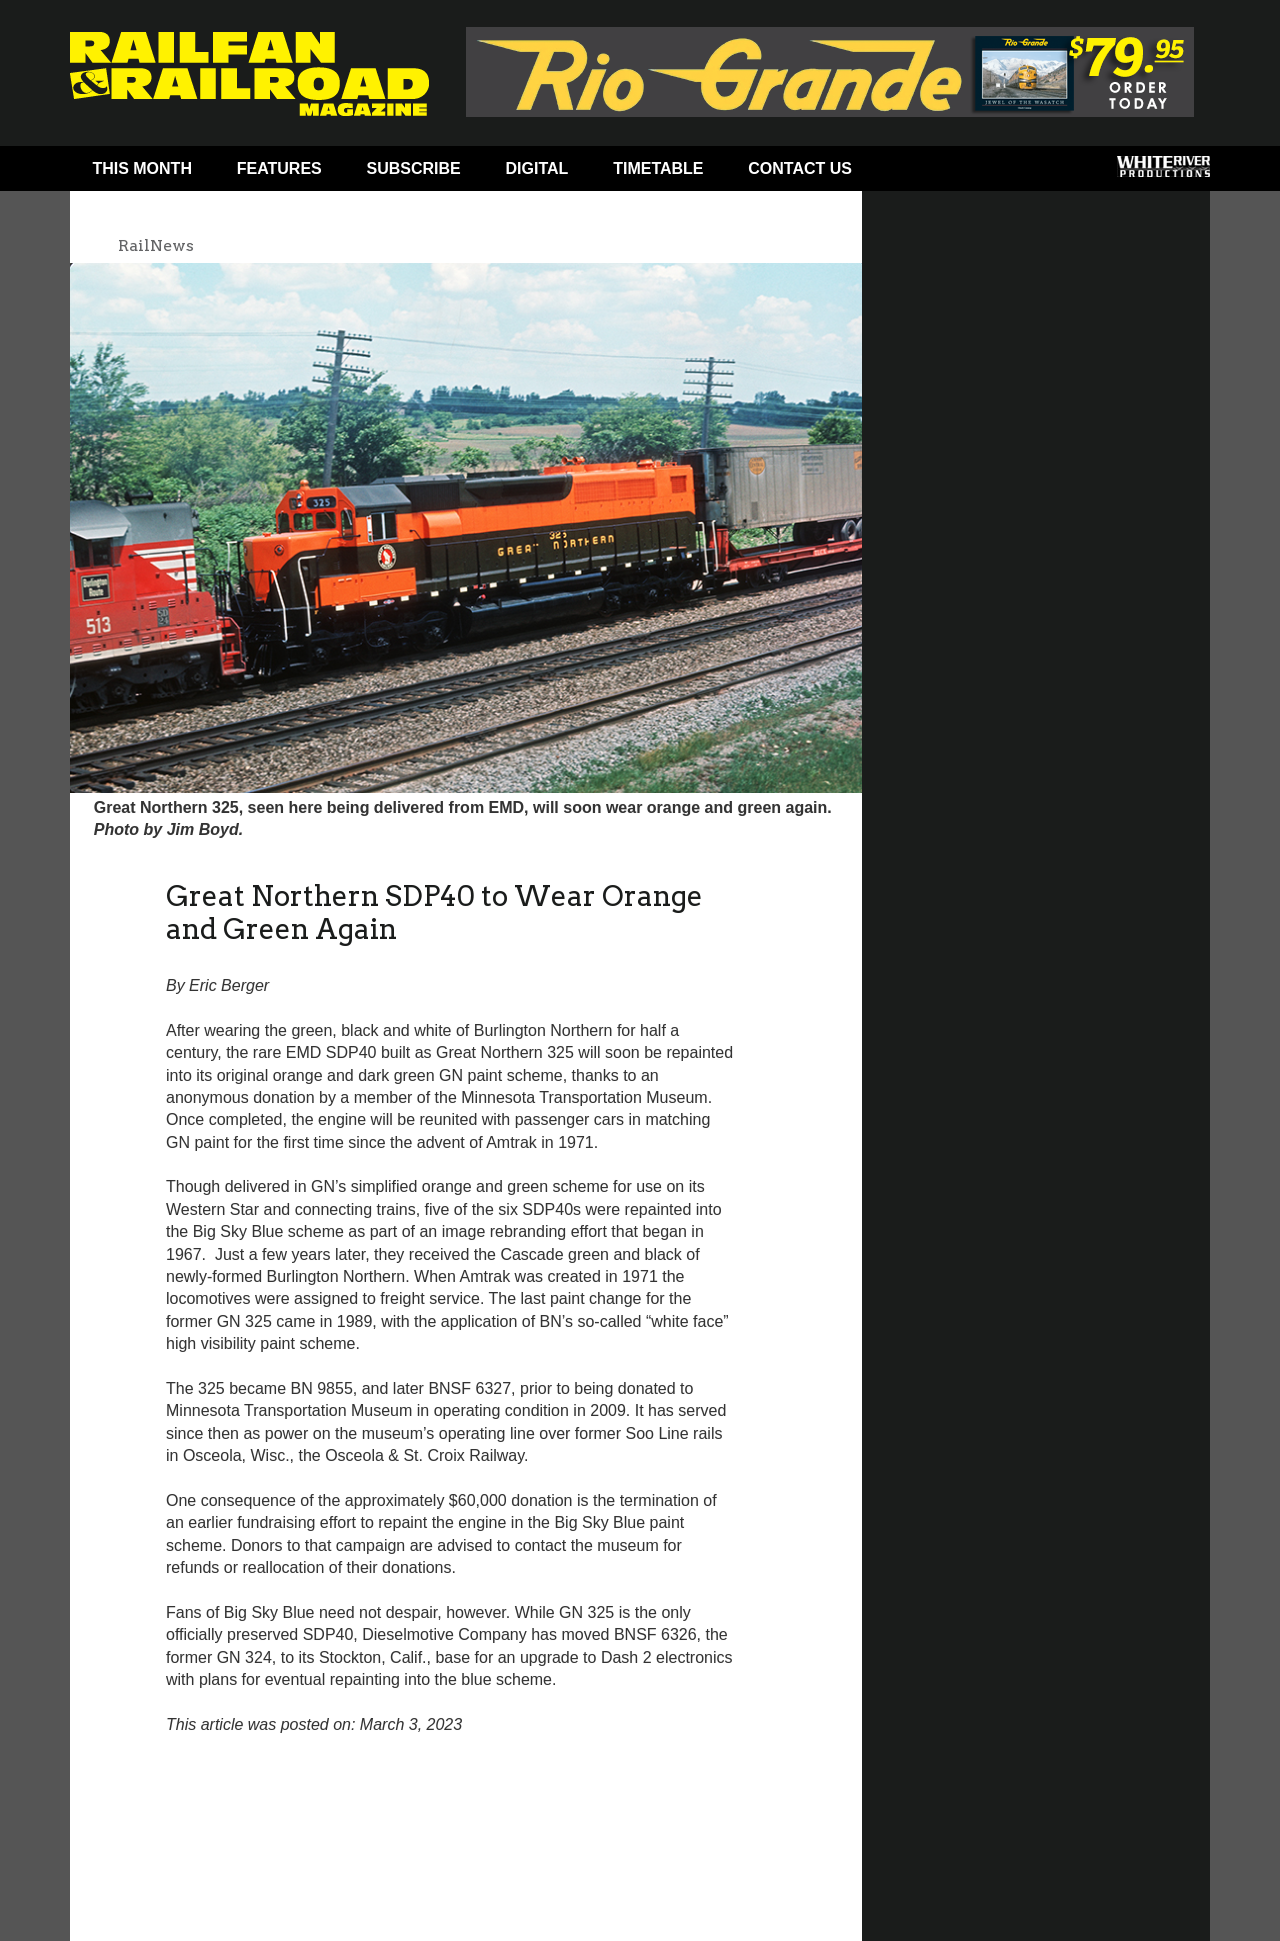 This screenshot has height=1941, width=1280. What do you see at coordinates (658, 168) in the screenshot?
I see `Timetable` at bounding box center [658, 168].